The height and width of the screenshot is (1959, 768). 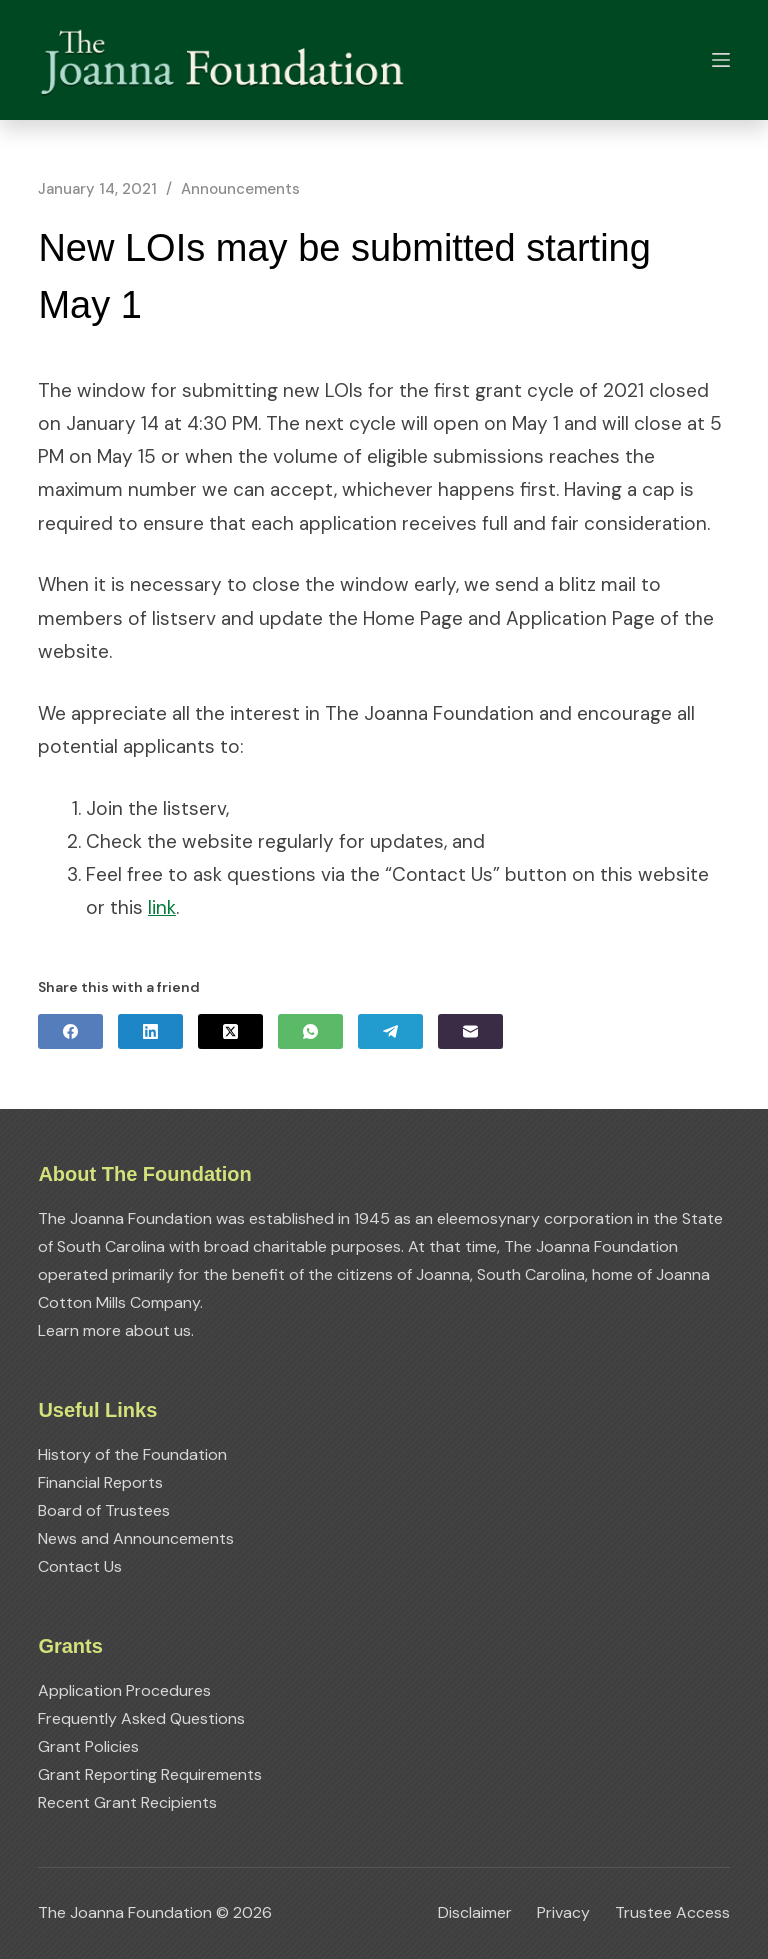 I want to click on Recent Grant Recipients, so click(x=127, y=1802).